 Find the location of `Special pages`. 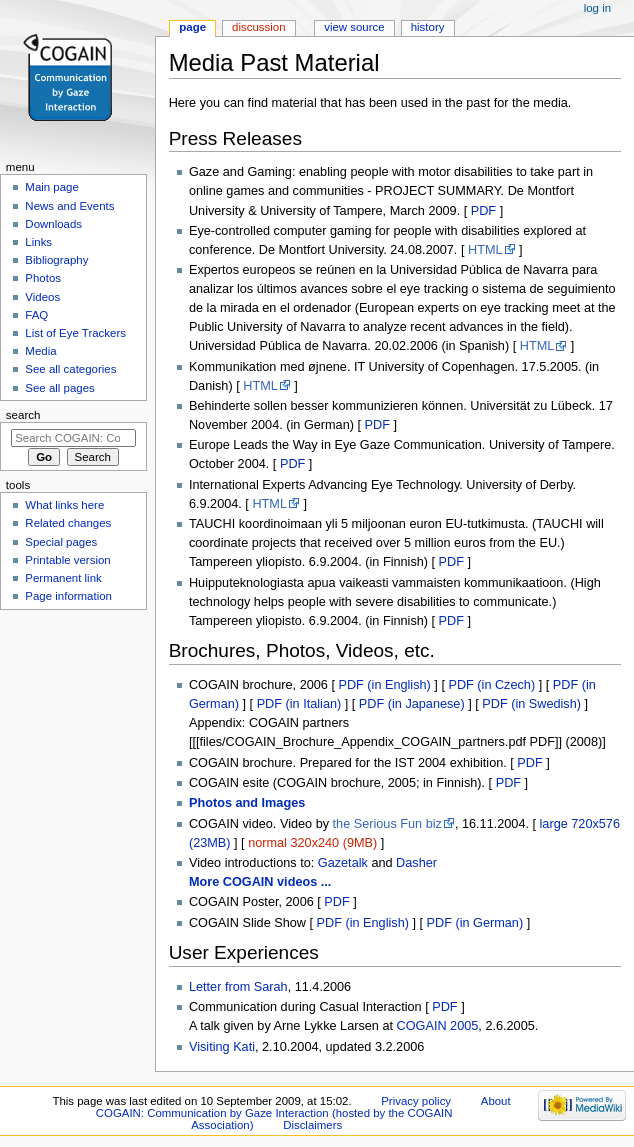

Special pages is located at coordinates (61, 542).